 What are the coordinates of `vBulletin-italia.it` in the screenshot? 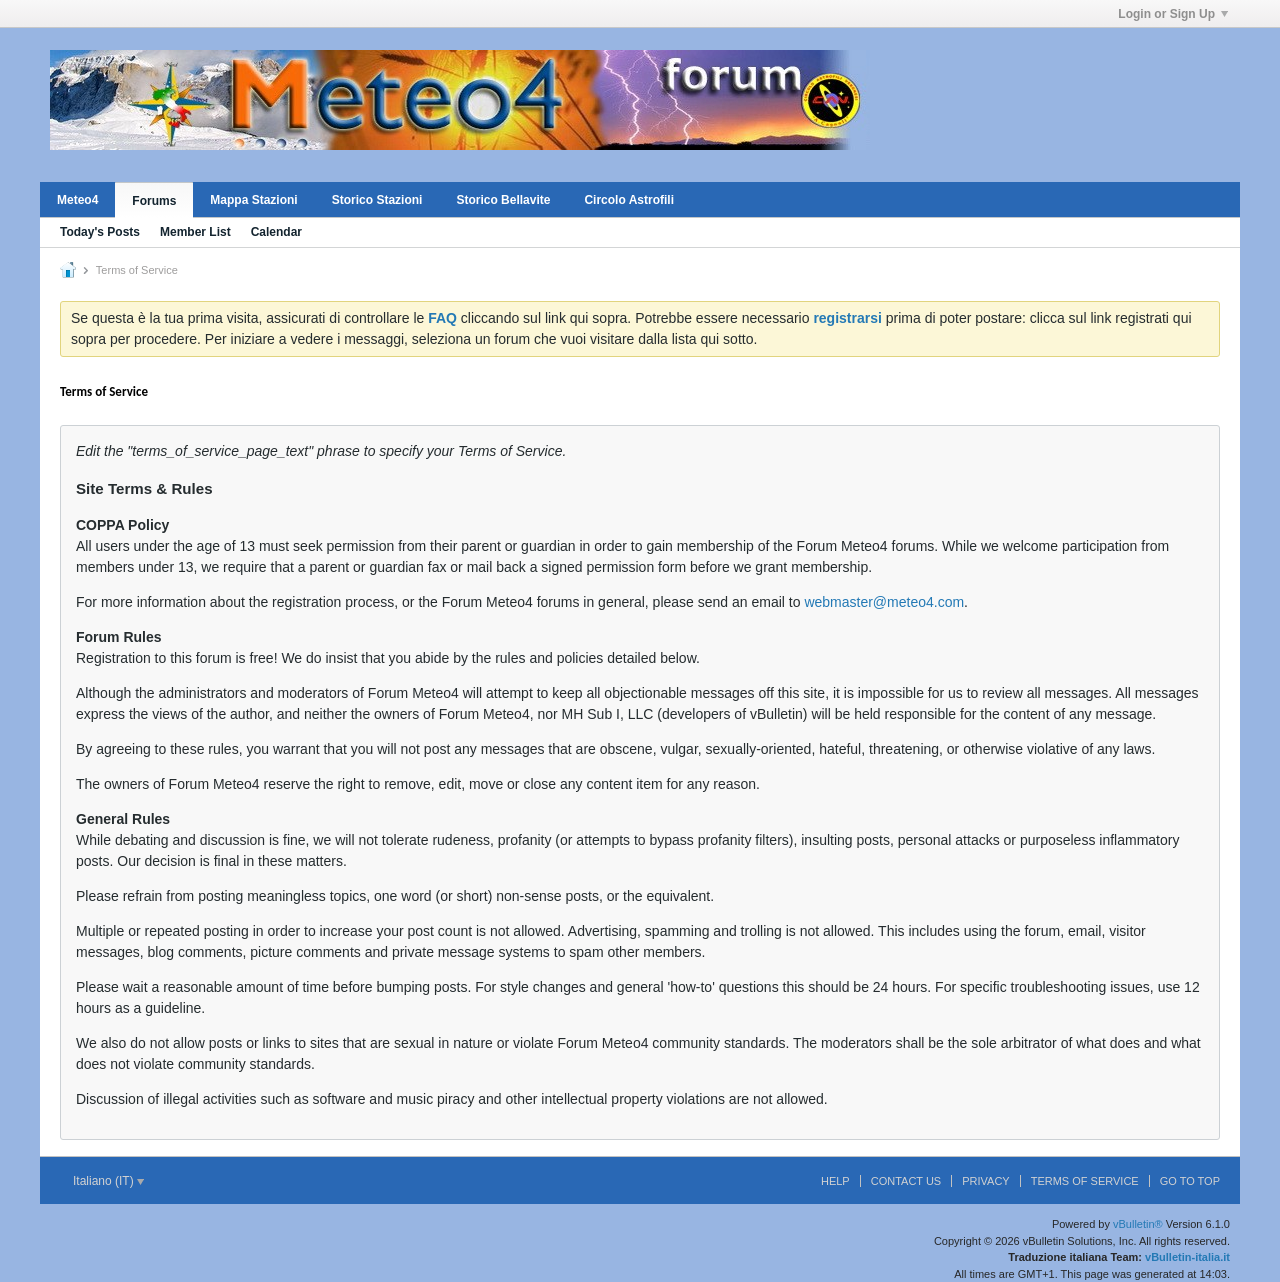 It's located at (1187, 1257).